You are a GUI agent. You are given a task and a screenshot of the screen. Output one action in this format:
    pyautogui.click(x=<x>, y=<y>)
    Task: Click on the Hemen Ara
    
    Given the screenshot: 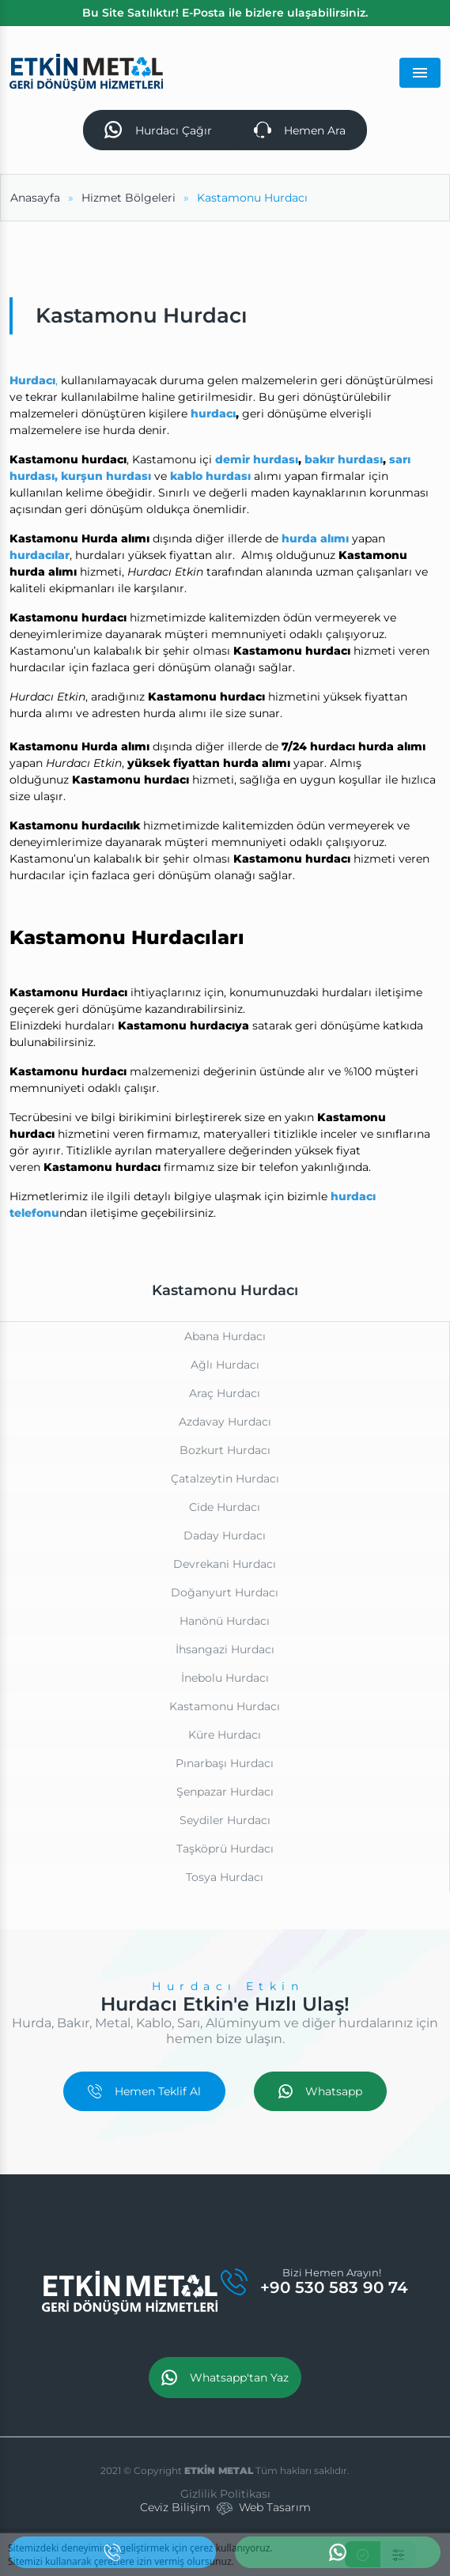 What is the action you would take?
    pyautogui.click(x=300, y=129)
    